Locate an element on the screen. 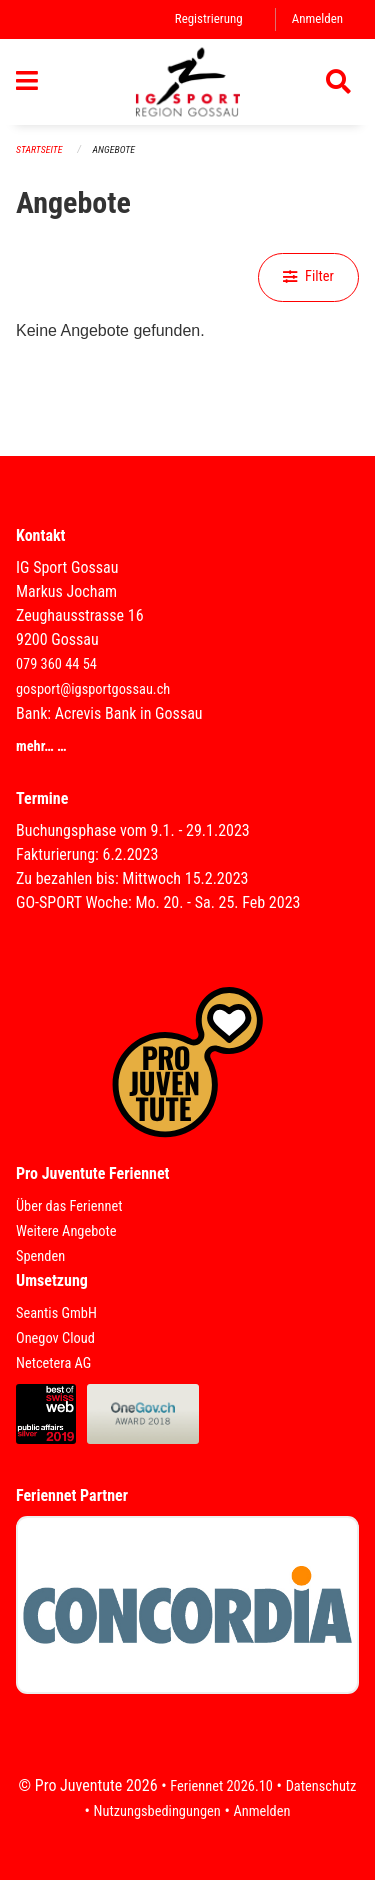  Netcetera AG is located at coordinates (53, 1363).